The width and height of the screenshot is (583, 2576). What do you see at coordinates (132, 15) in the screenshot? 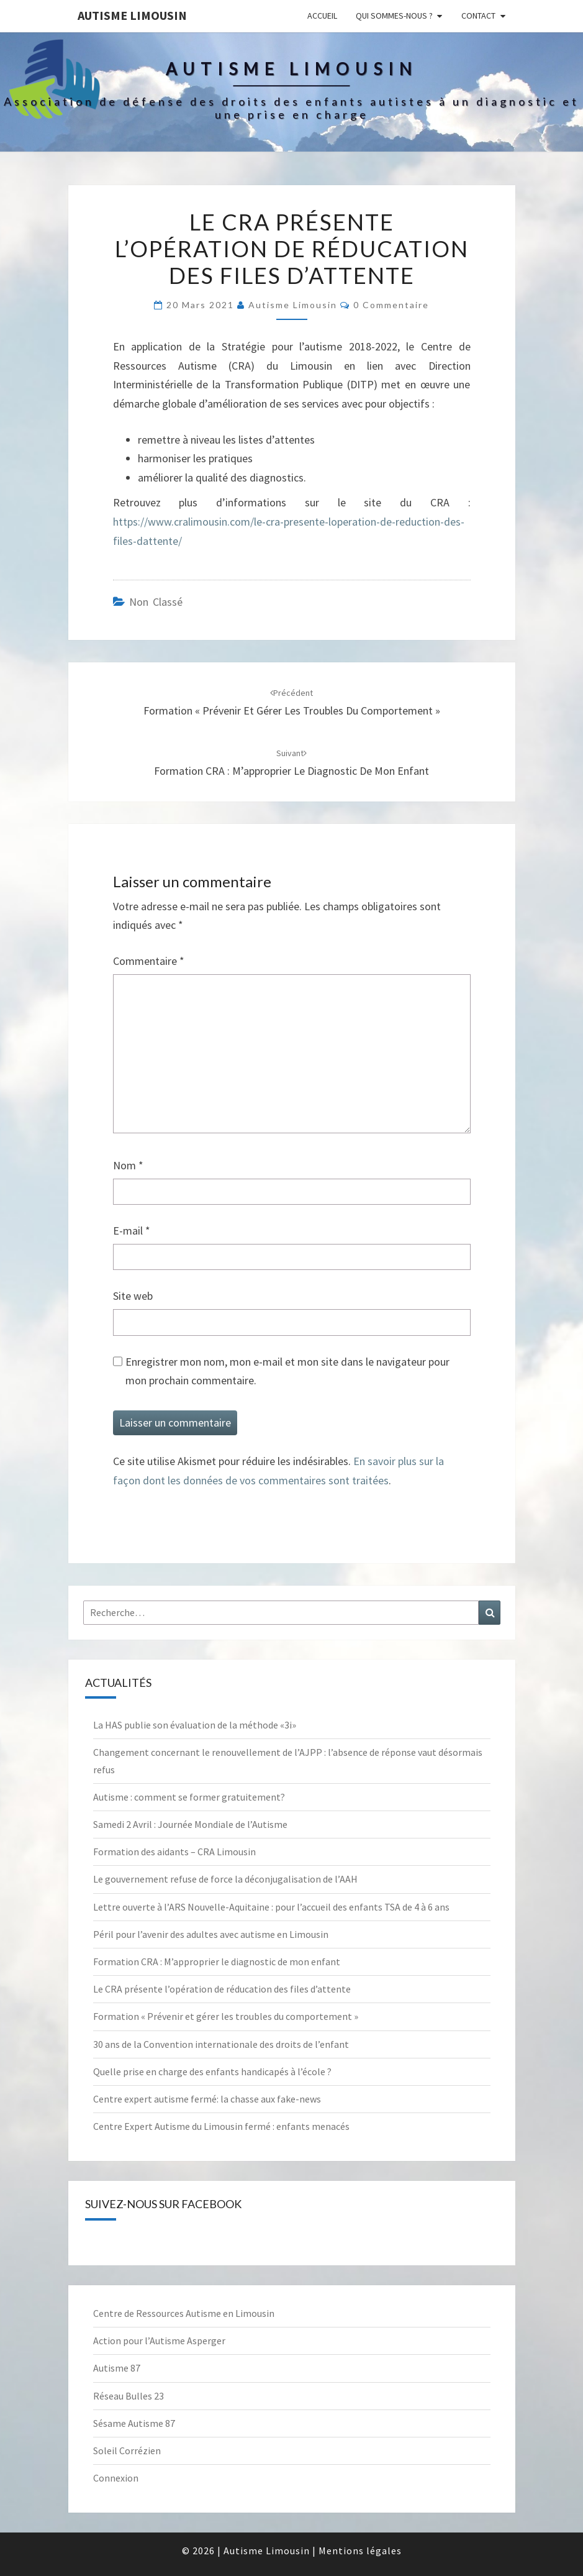
I see `Autisme Limousin` at bounding box center [132, 15].